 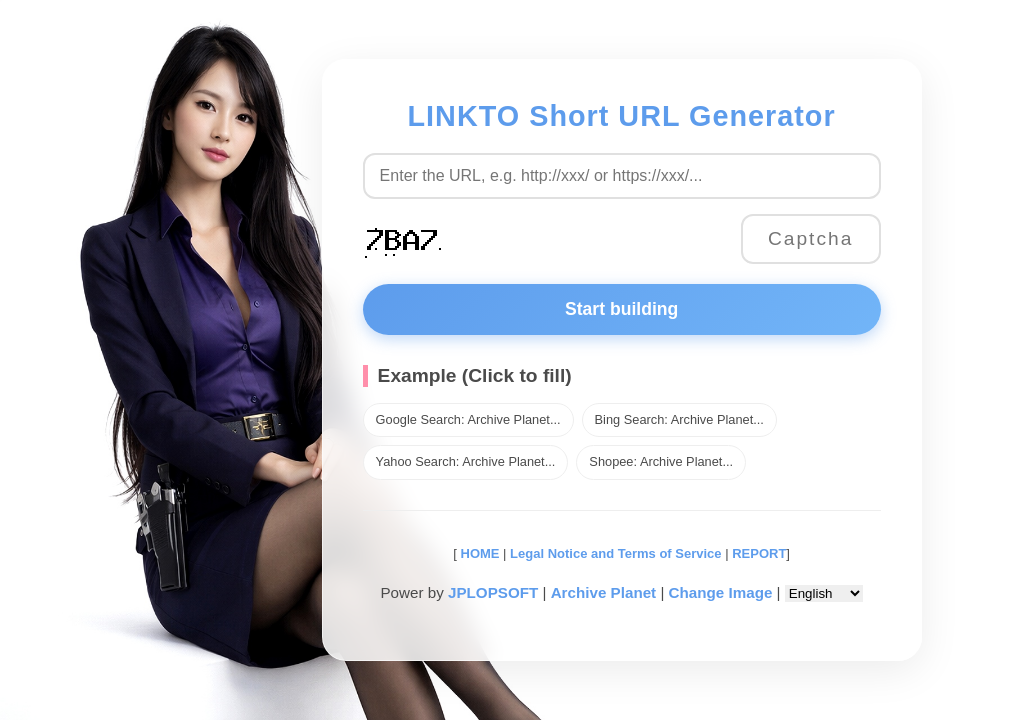 What do you see at coordinates (615, 553) in the screenshot?
I see `Legal Notice and Terms of Service` at bounding box center [615, 553].